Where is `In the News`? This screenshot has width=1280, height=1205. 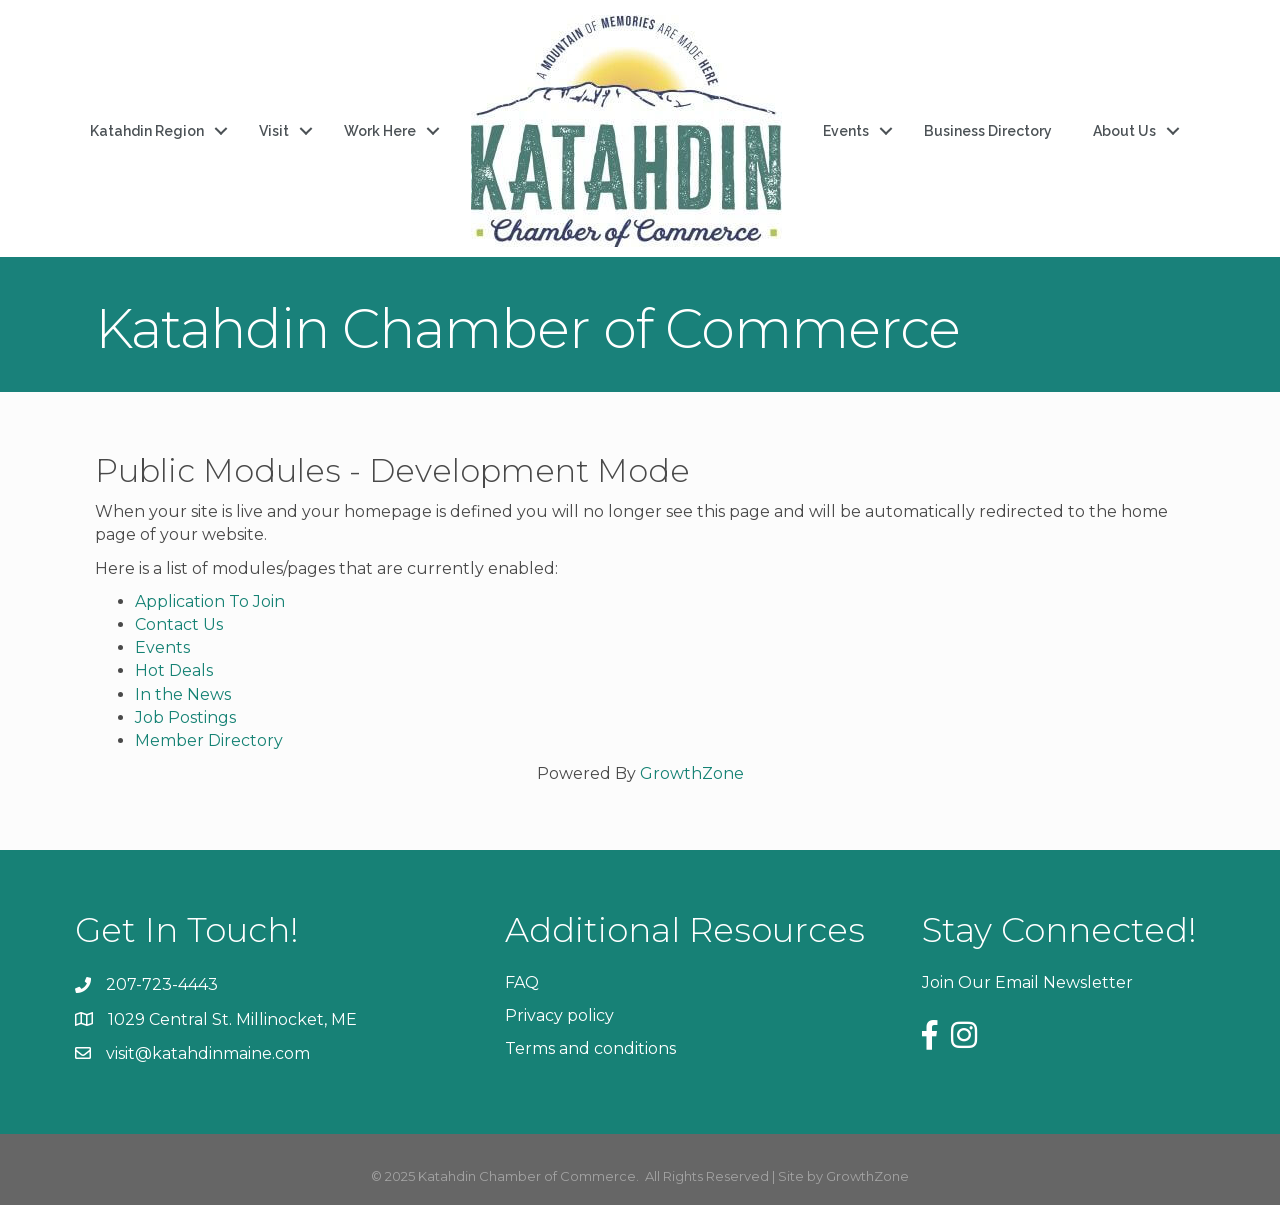 In the News is located at coordinates (183, 694).